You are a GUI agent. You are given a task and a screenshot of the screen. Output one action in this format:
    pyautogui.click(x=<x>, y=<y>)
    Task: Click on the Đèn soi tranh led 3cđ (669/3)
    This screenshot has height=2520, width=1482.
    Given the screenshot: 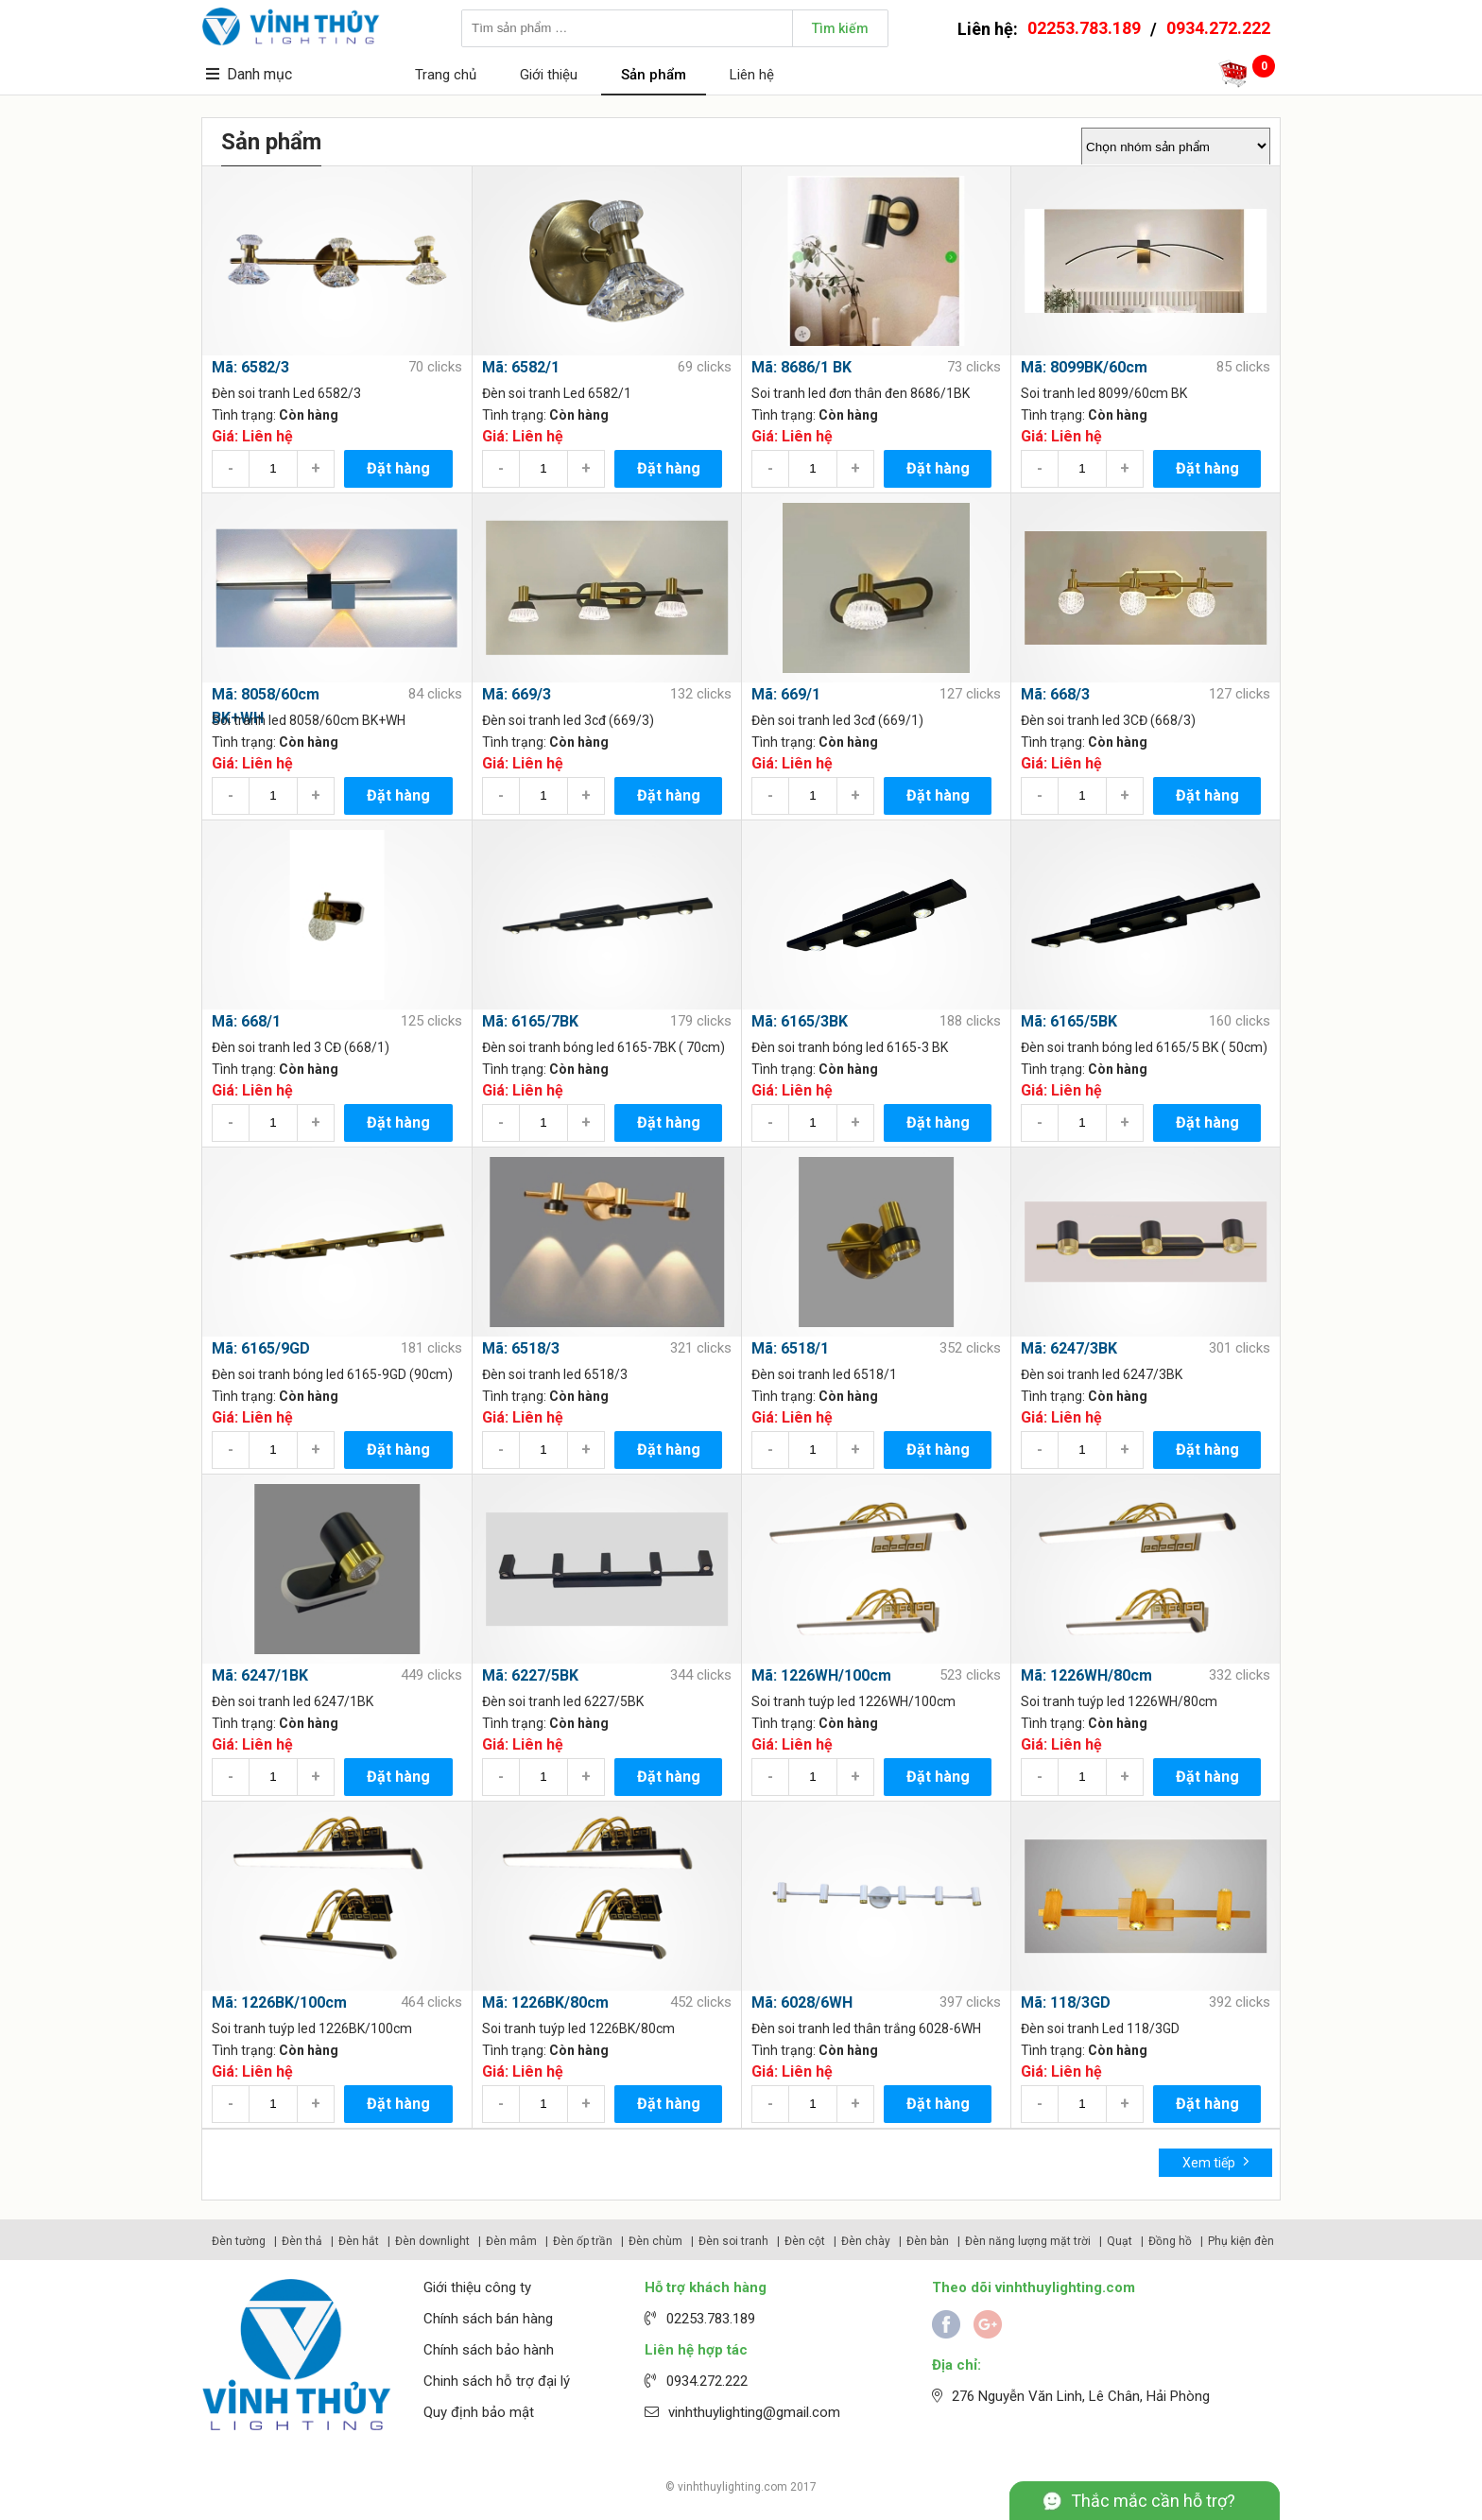 What is the action you would take?
    pyautogui.click(x=568, y=720)
    